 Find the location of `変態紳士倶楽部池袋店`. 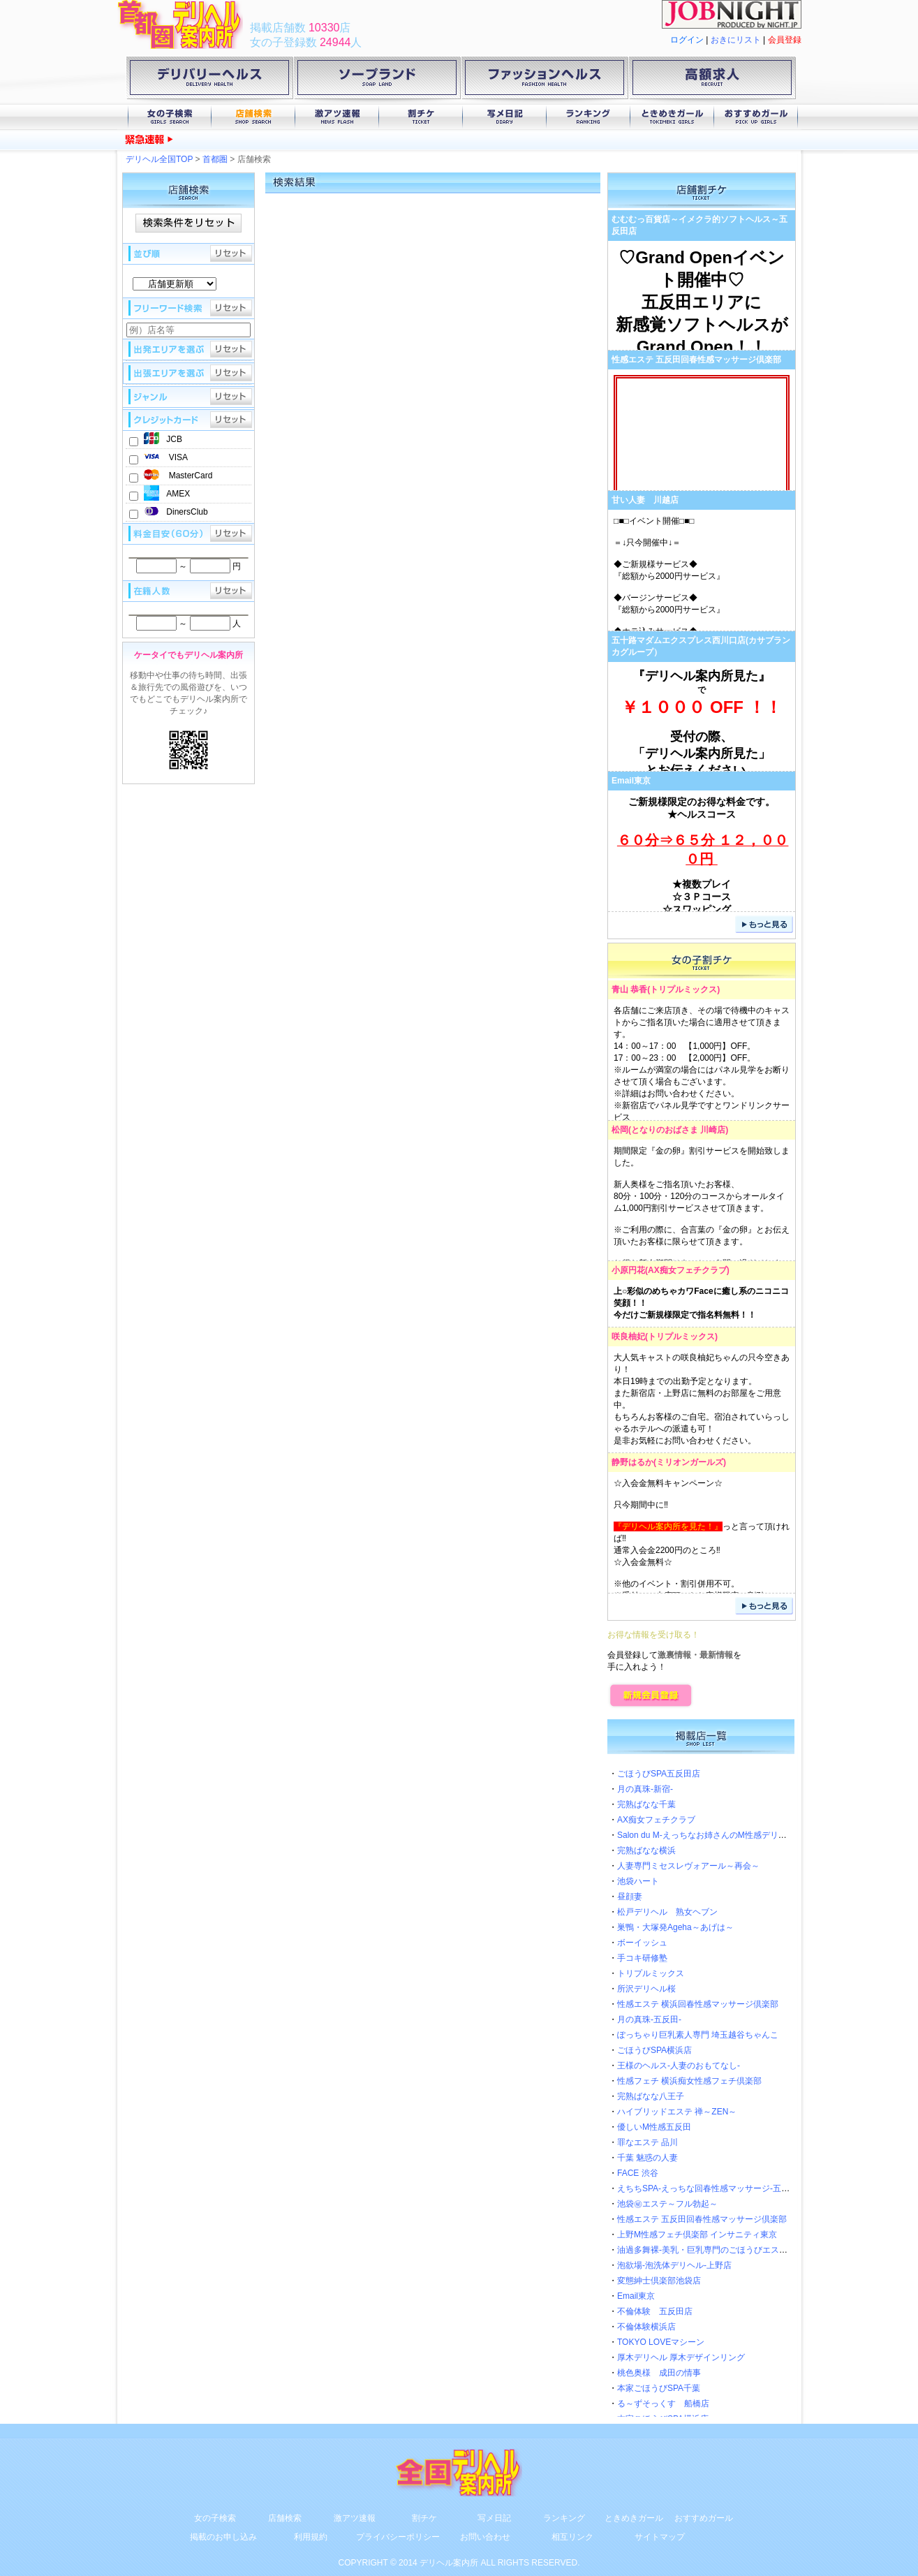

変態紳士倶楽部池袋店 is located at coordinates (659, 2281).